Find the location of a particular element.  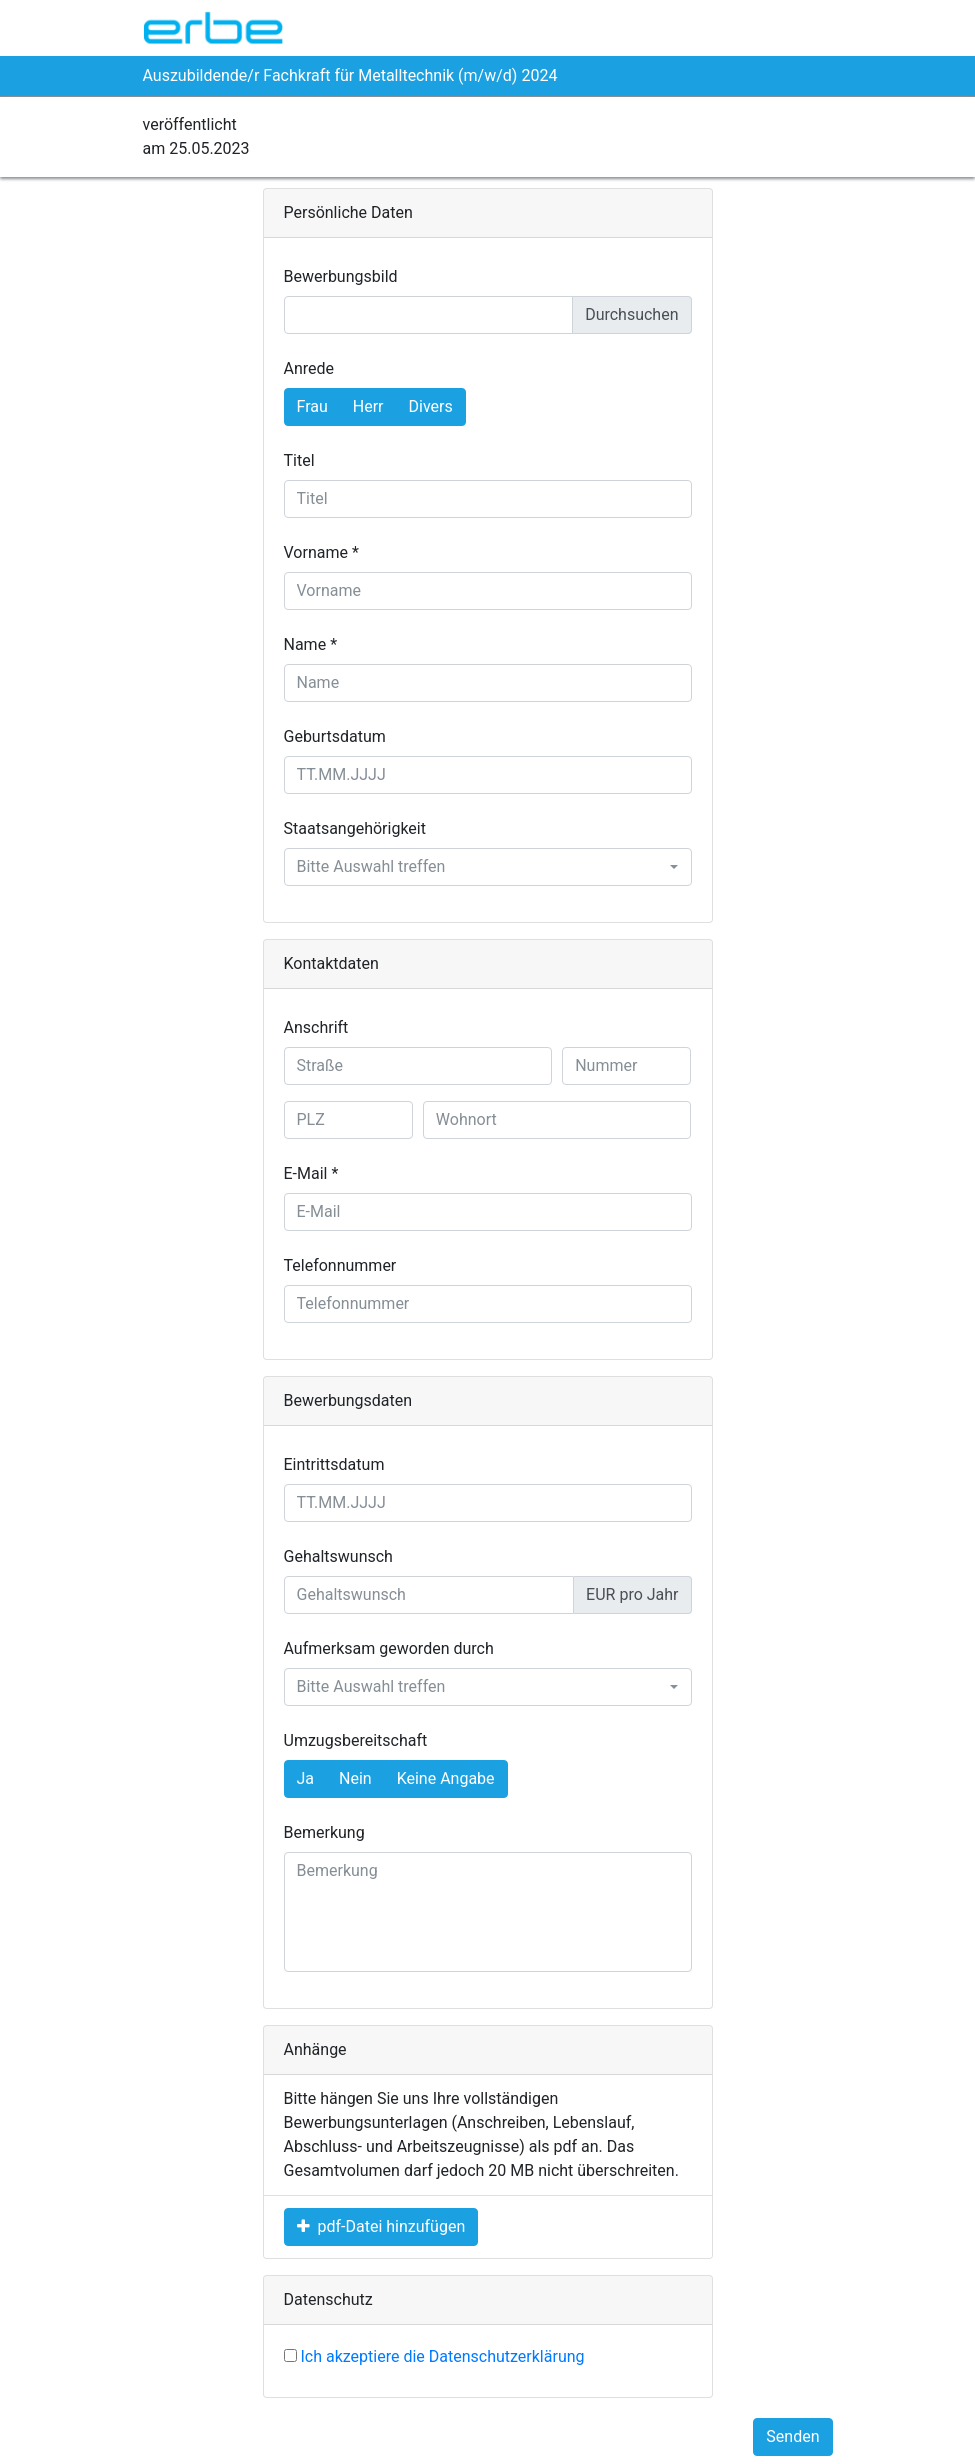

Bemerkung is located at coordinates (324, 1832).